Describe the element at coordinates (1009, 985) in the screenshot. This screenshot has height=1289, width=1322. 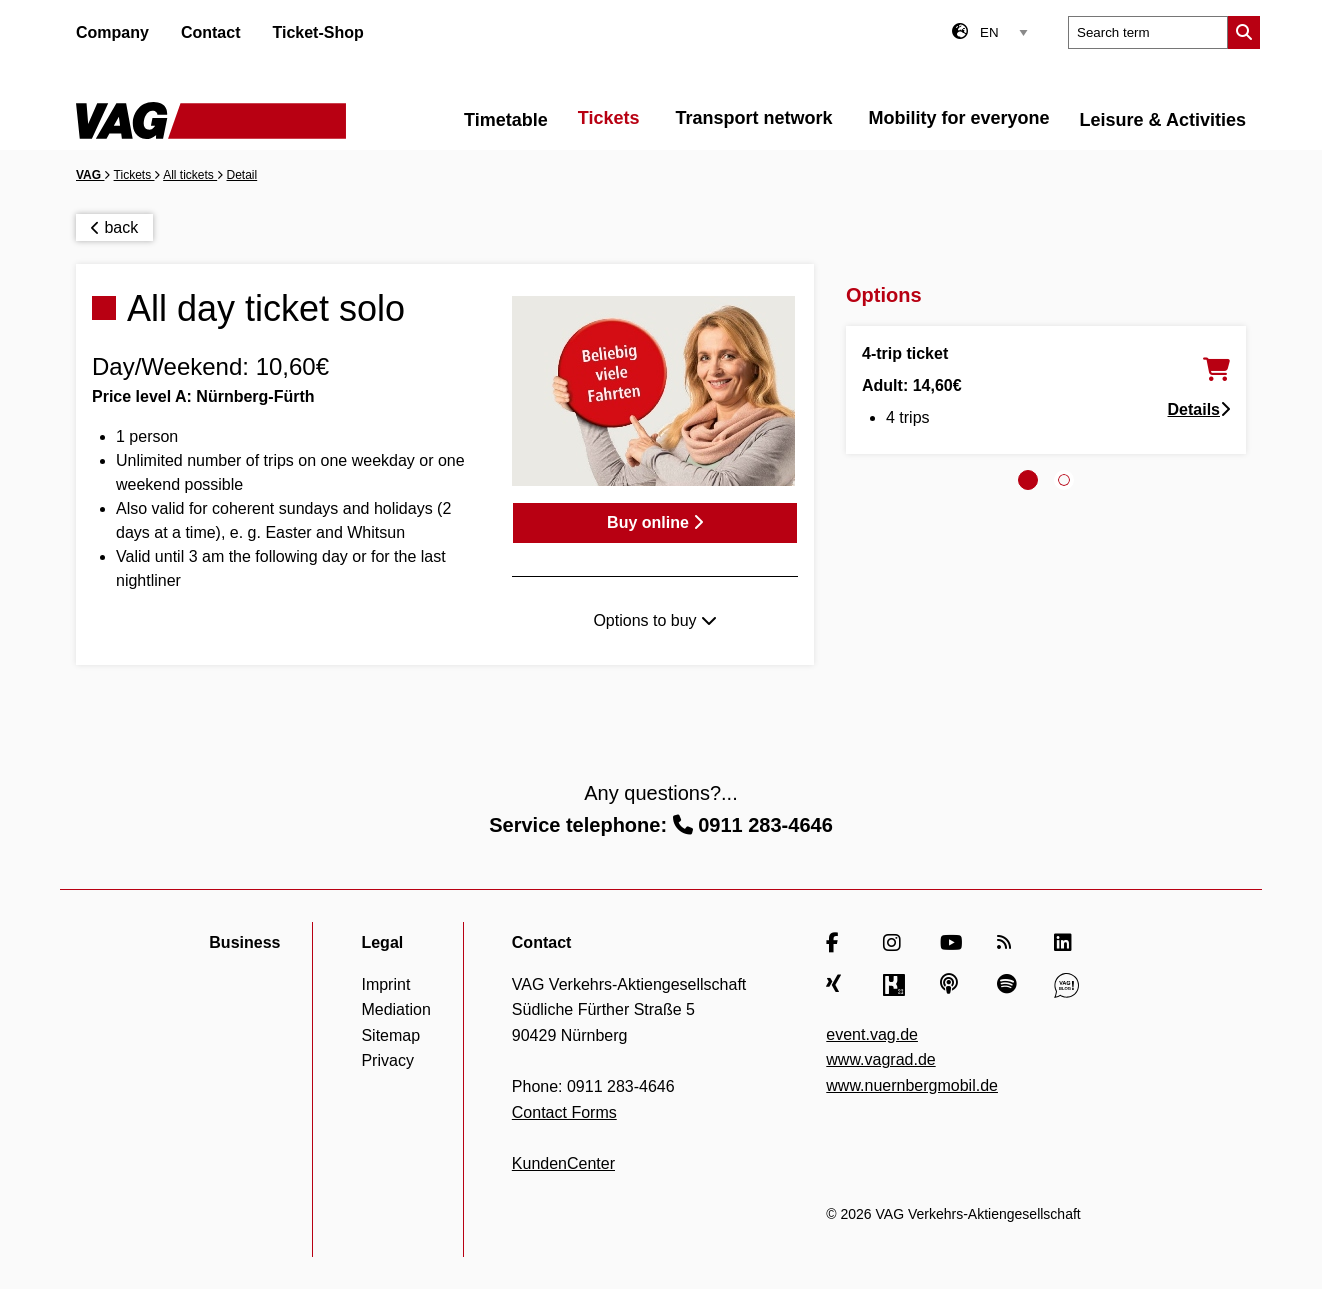
I see `[Spotify]` at that location.